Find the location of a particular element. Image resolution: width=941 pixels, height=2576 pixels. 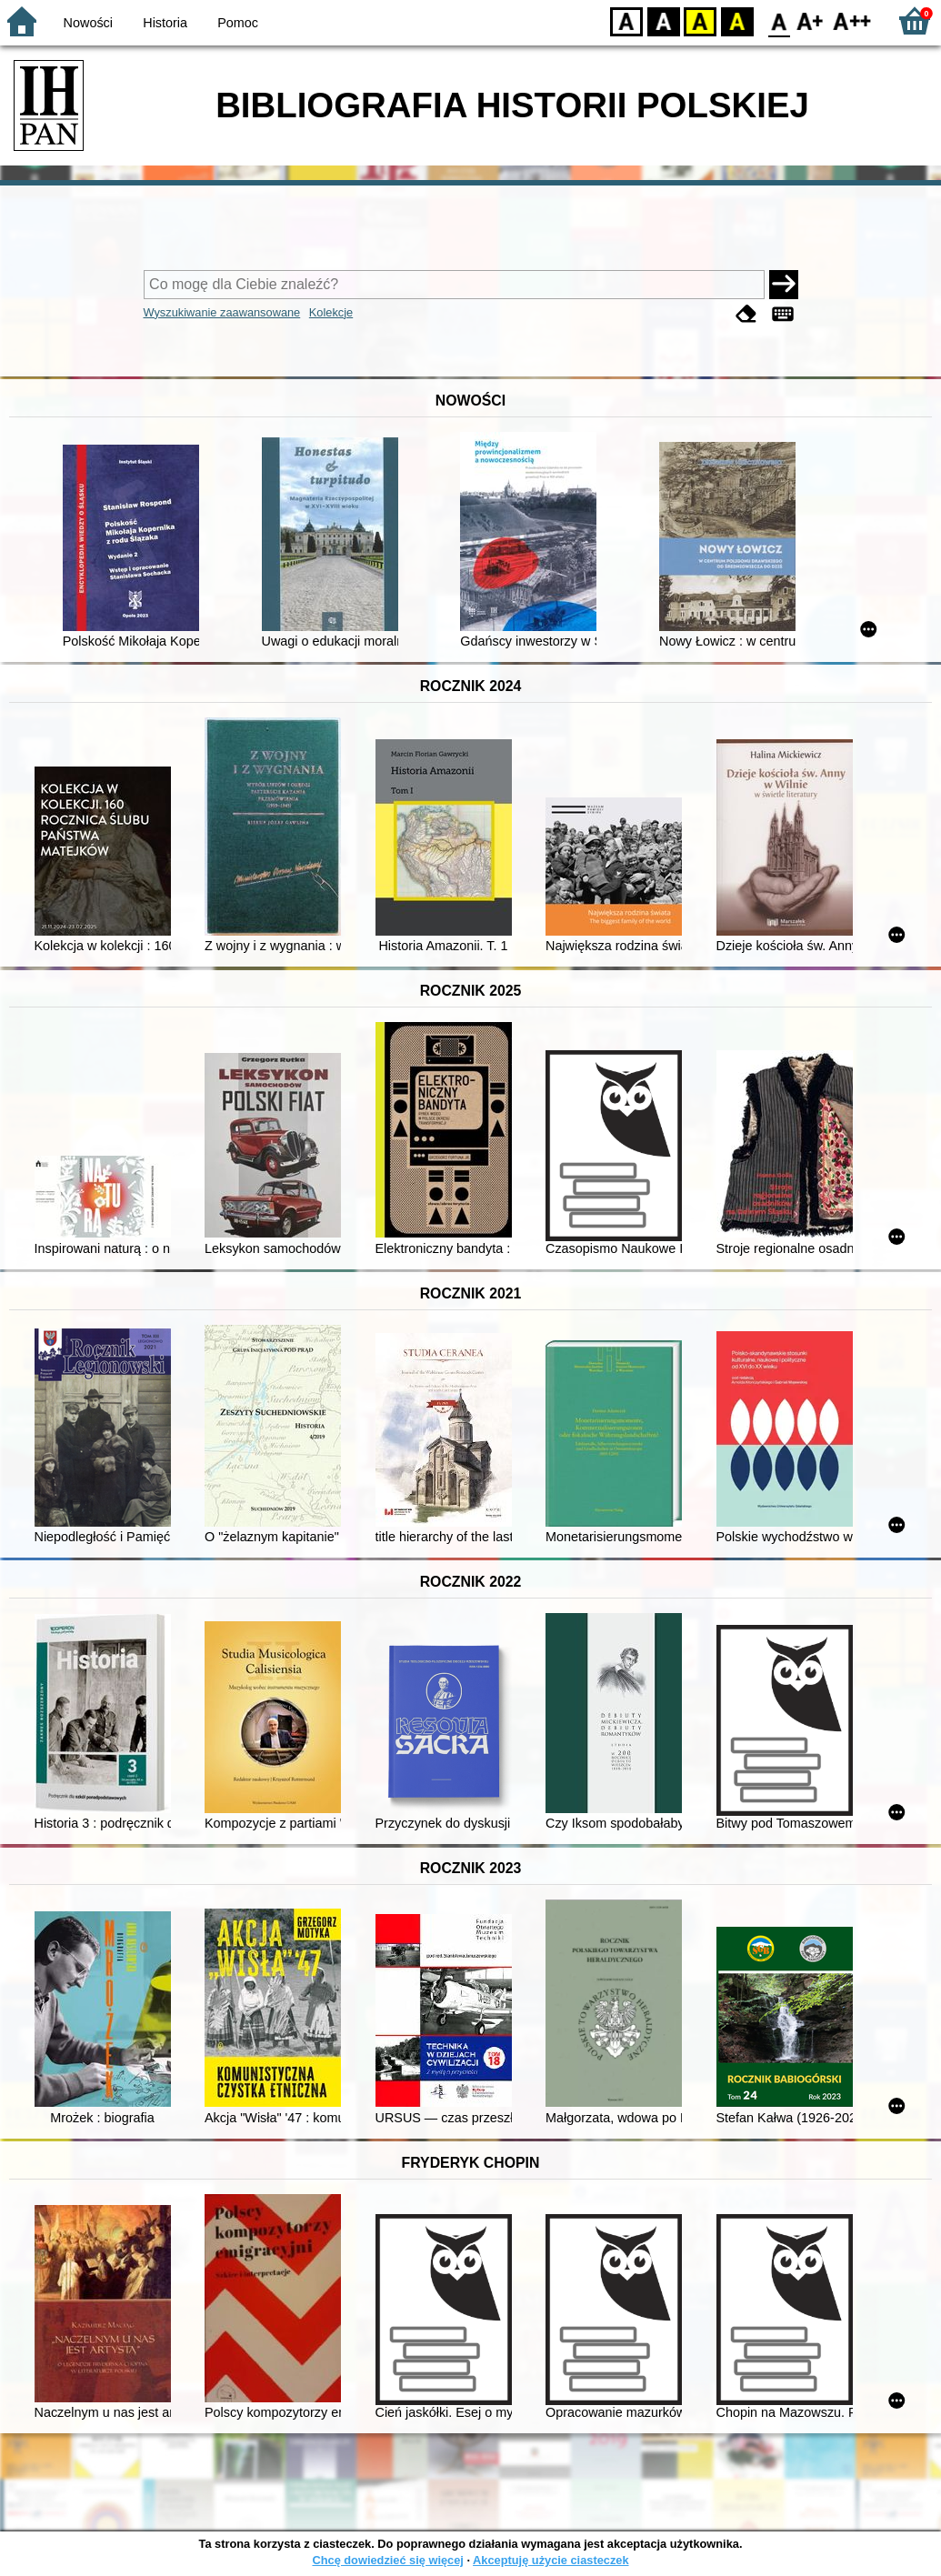

Historia is located at coordinates (165, 22).